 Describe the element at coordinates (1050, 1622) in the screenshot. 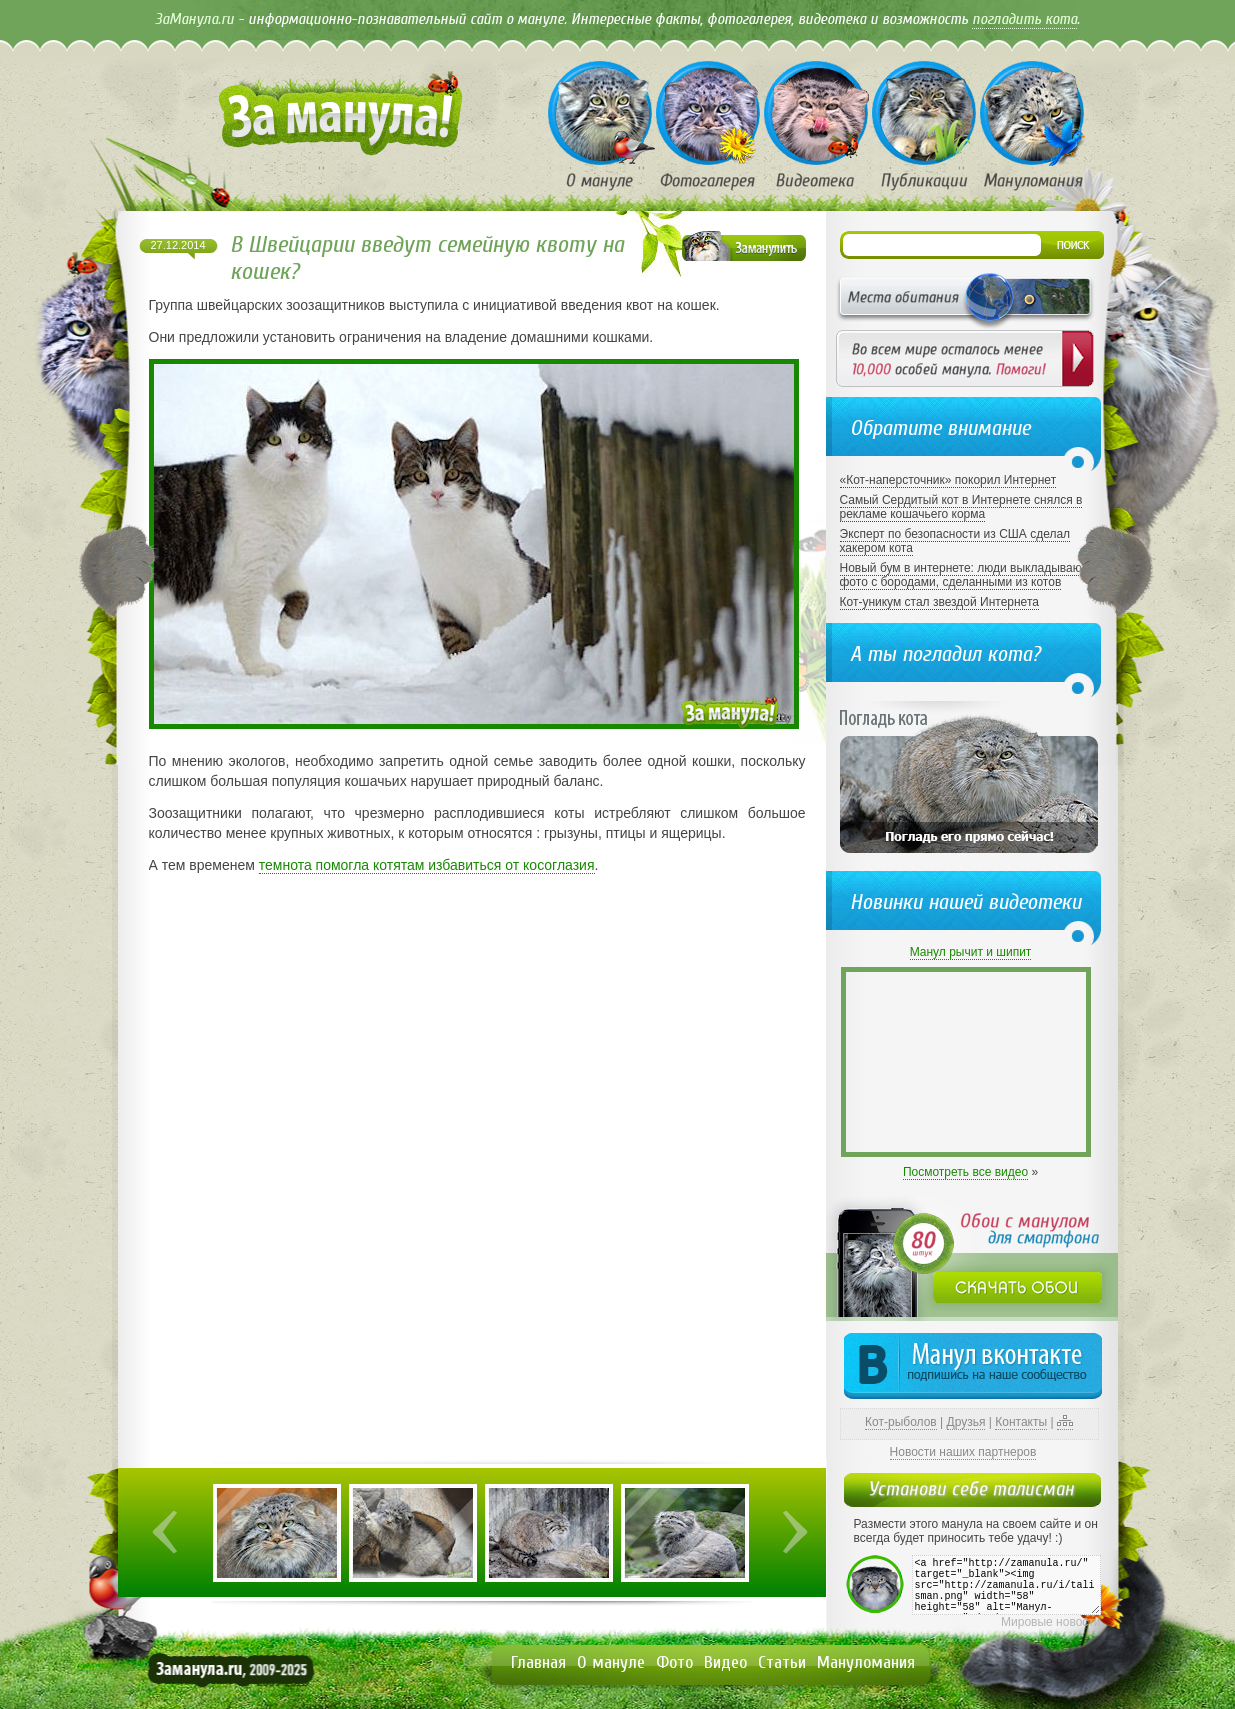

I see `Мировые новости` at that location.